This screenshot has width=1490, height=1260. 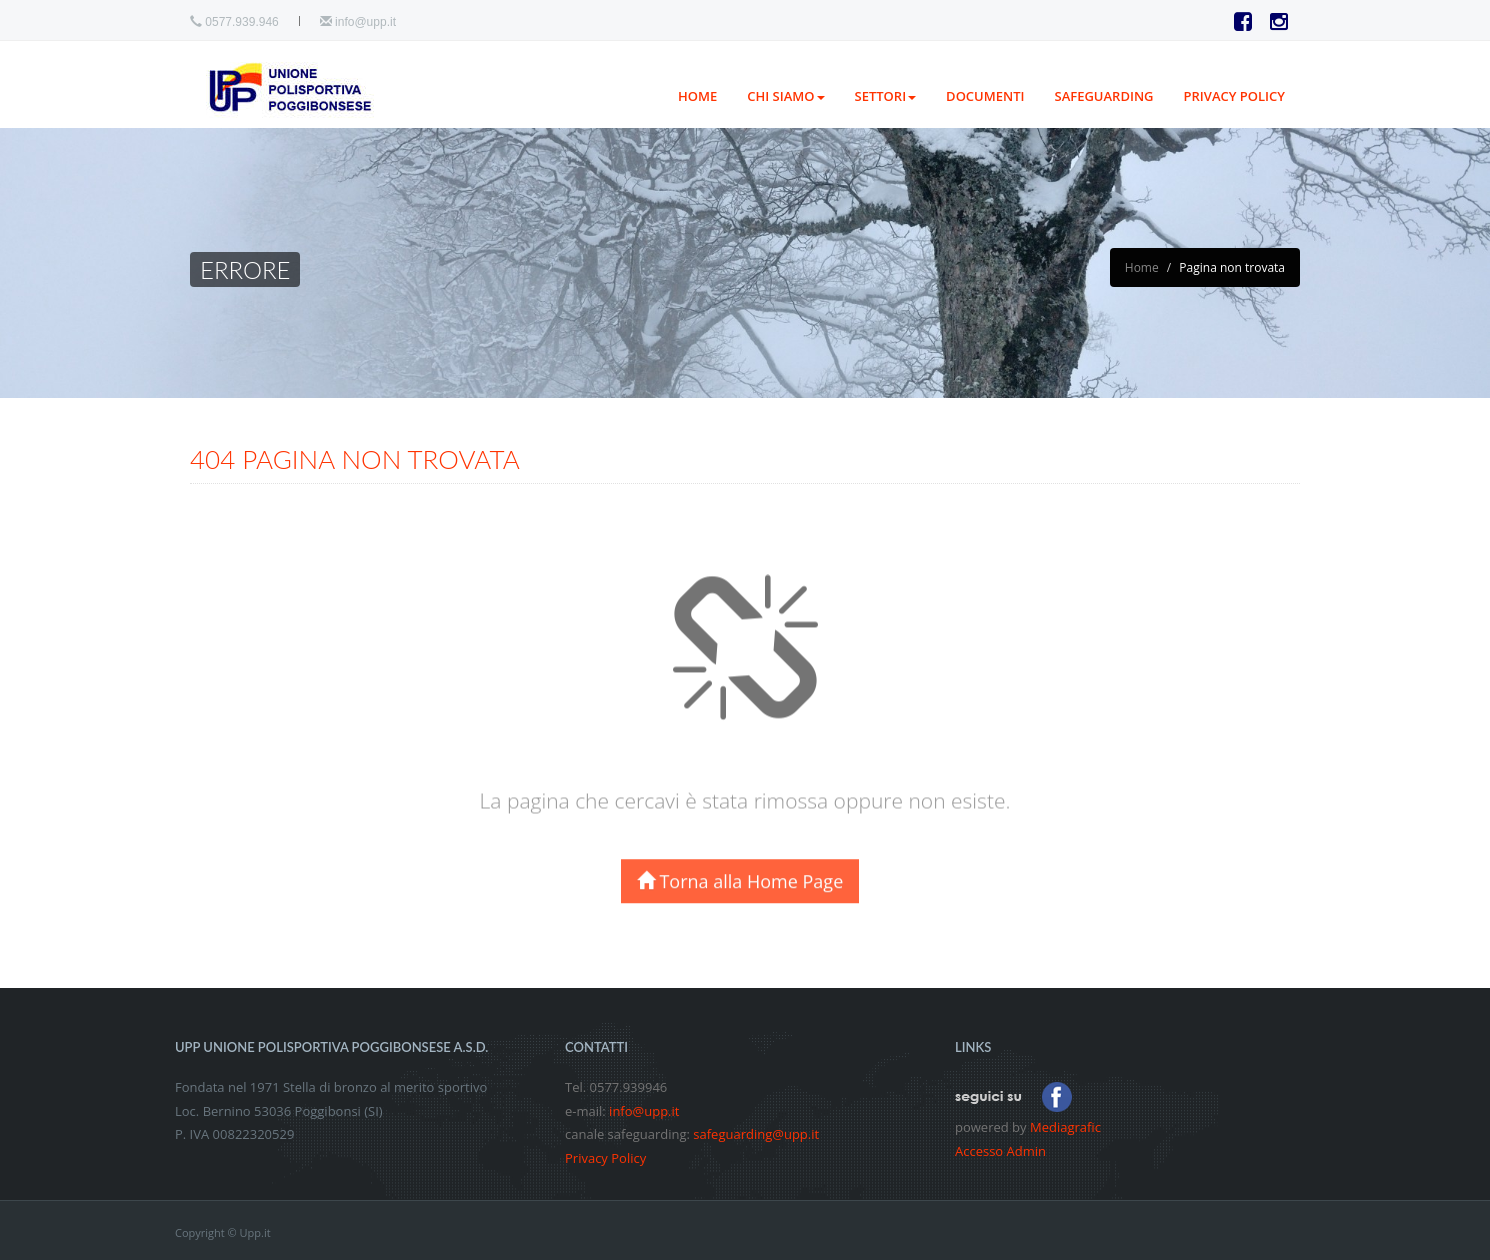 What do you see at coordinates (886, 96) in the screenshot?
I see `Settori` at bounding box center [886, 96].